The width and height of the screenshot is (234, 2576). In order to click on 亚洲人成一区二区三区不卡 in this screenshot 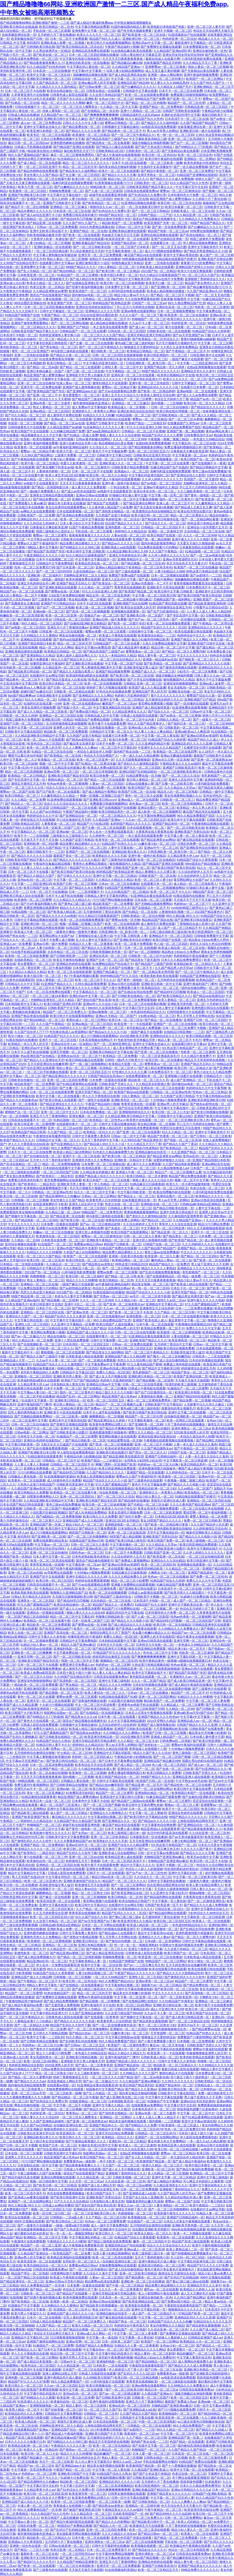, I will do `click(175, 503)`.